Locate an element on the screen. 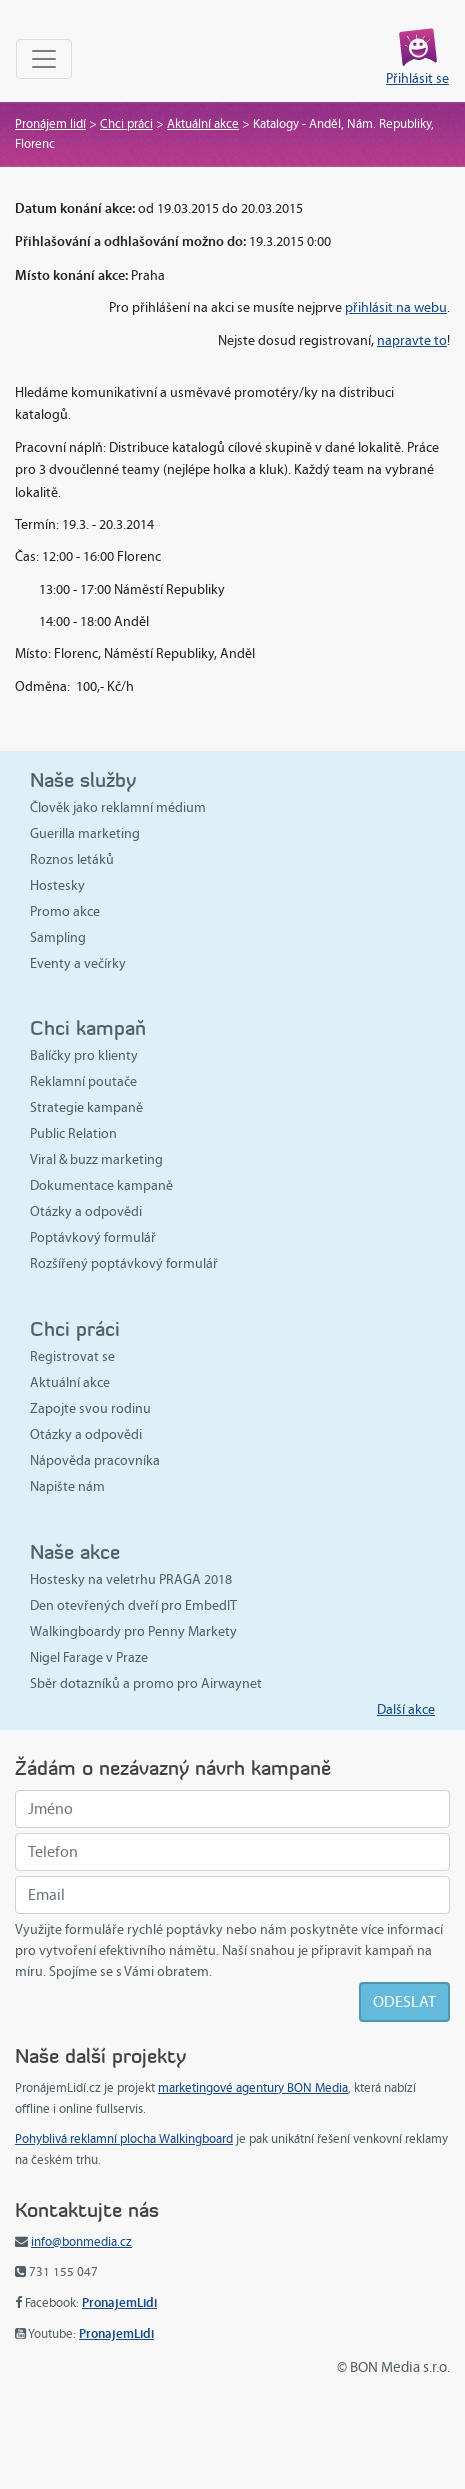  [Toggle navigation] is located at coordinates (44, 59).